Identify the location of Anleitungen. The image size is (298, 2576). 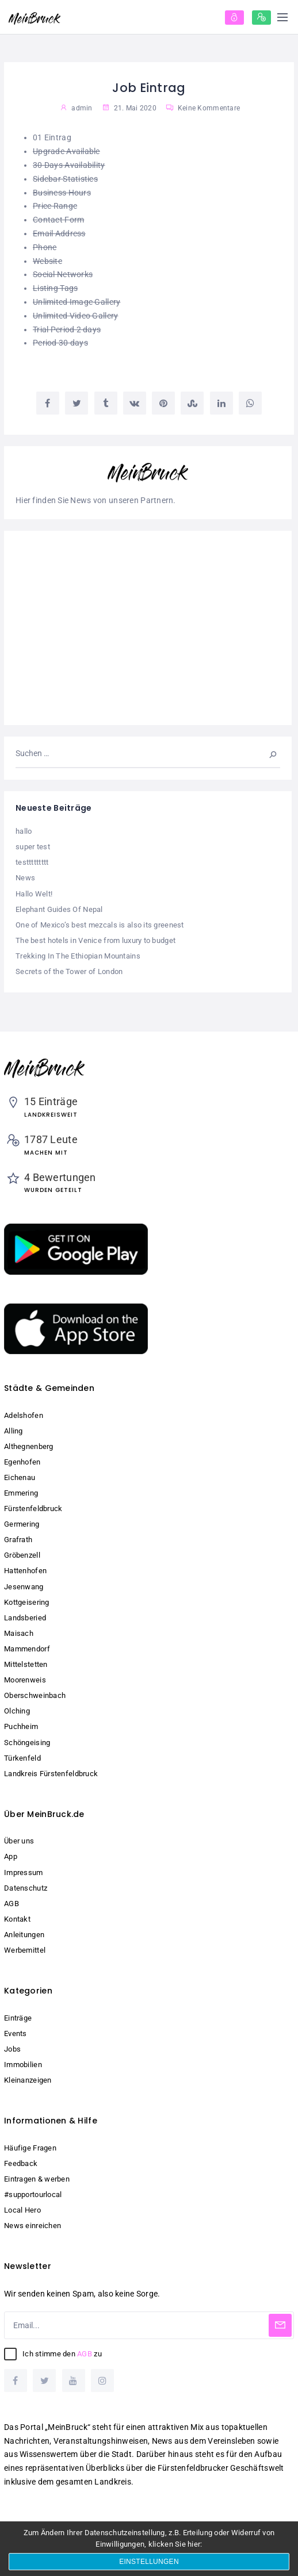
(24, 1934).